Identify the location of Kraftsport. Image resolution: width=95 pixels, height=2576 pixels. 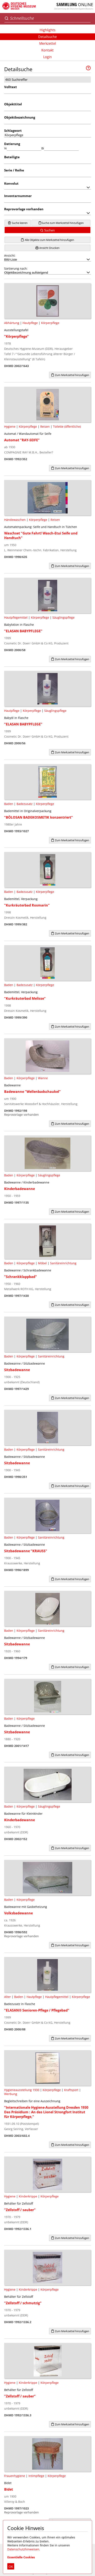
(71, 2090).